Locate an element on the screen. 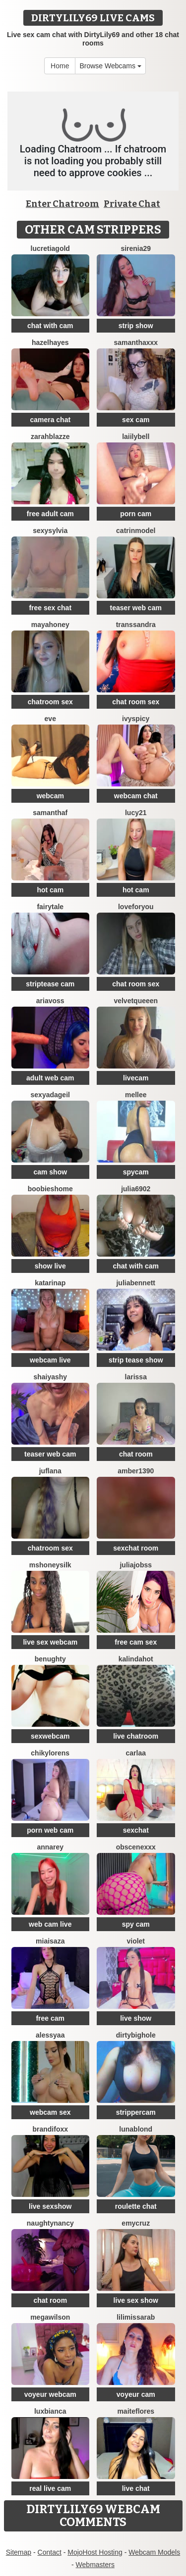 The height and width of the screenshot is (2576, 186). LucretiaGold is located at coordinates (50, 248).